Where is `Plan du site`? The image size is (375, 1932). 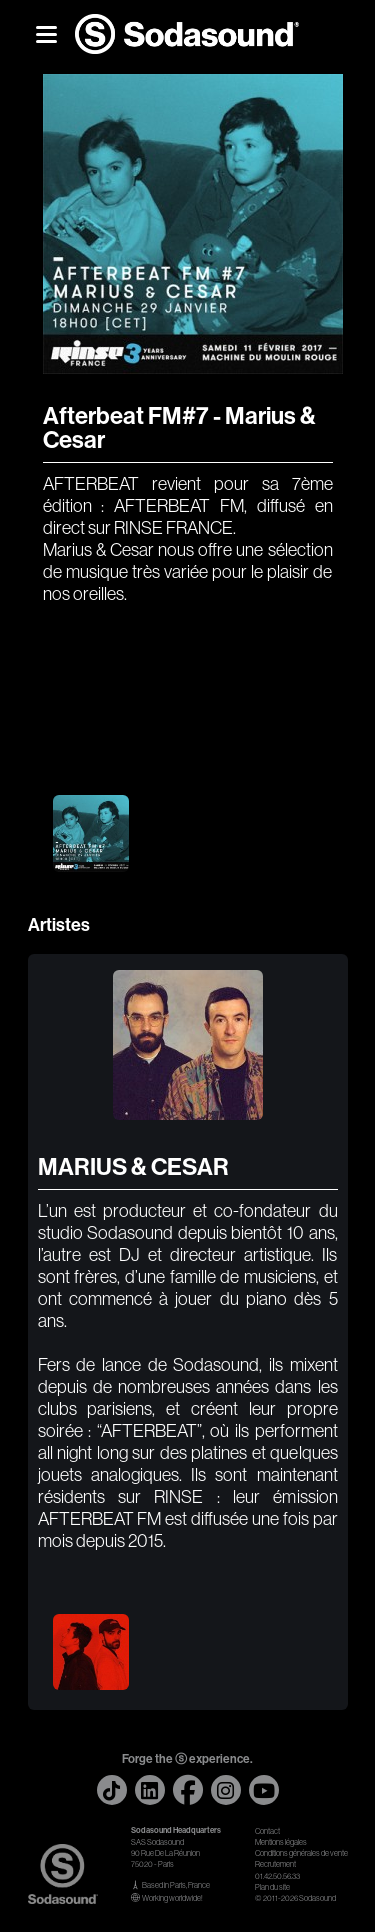 Plan du site is located at coordinates (272, 1887).